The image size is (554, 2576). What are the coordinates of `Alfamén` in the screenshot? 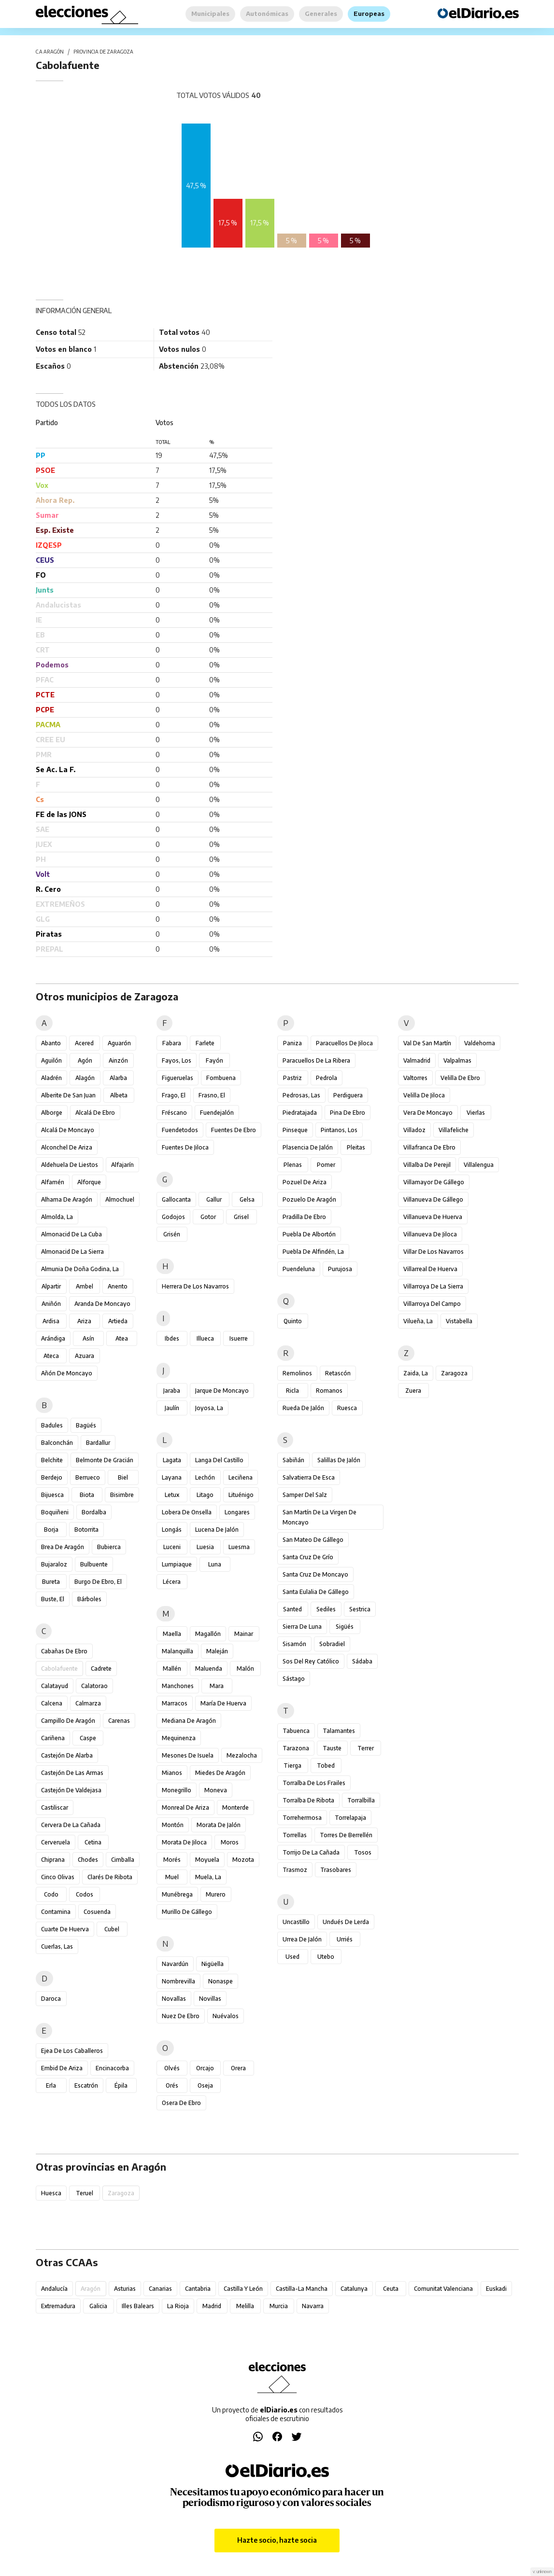 It's located at (52, 1182).